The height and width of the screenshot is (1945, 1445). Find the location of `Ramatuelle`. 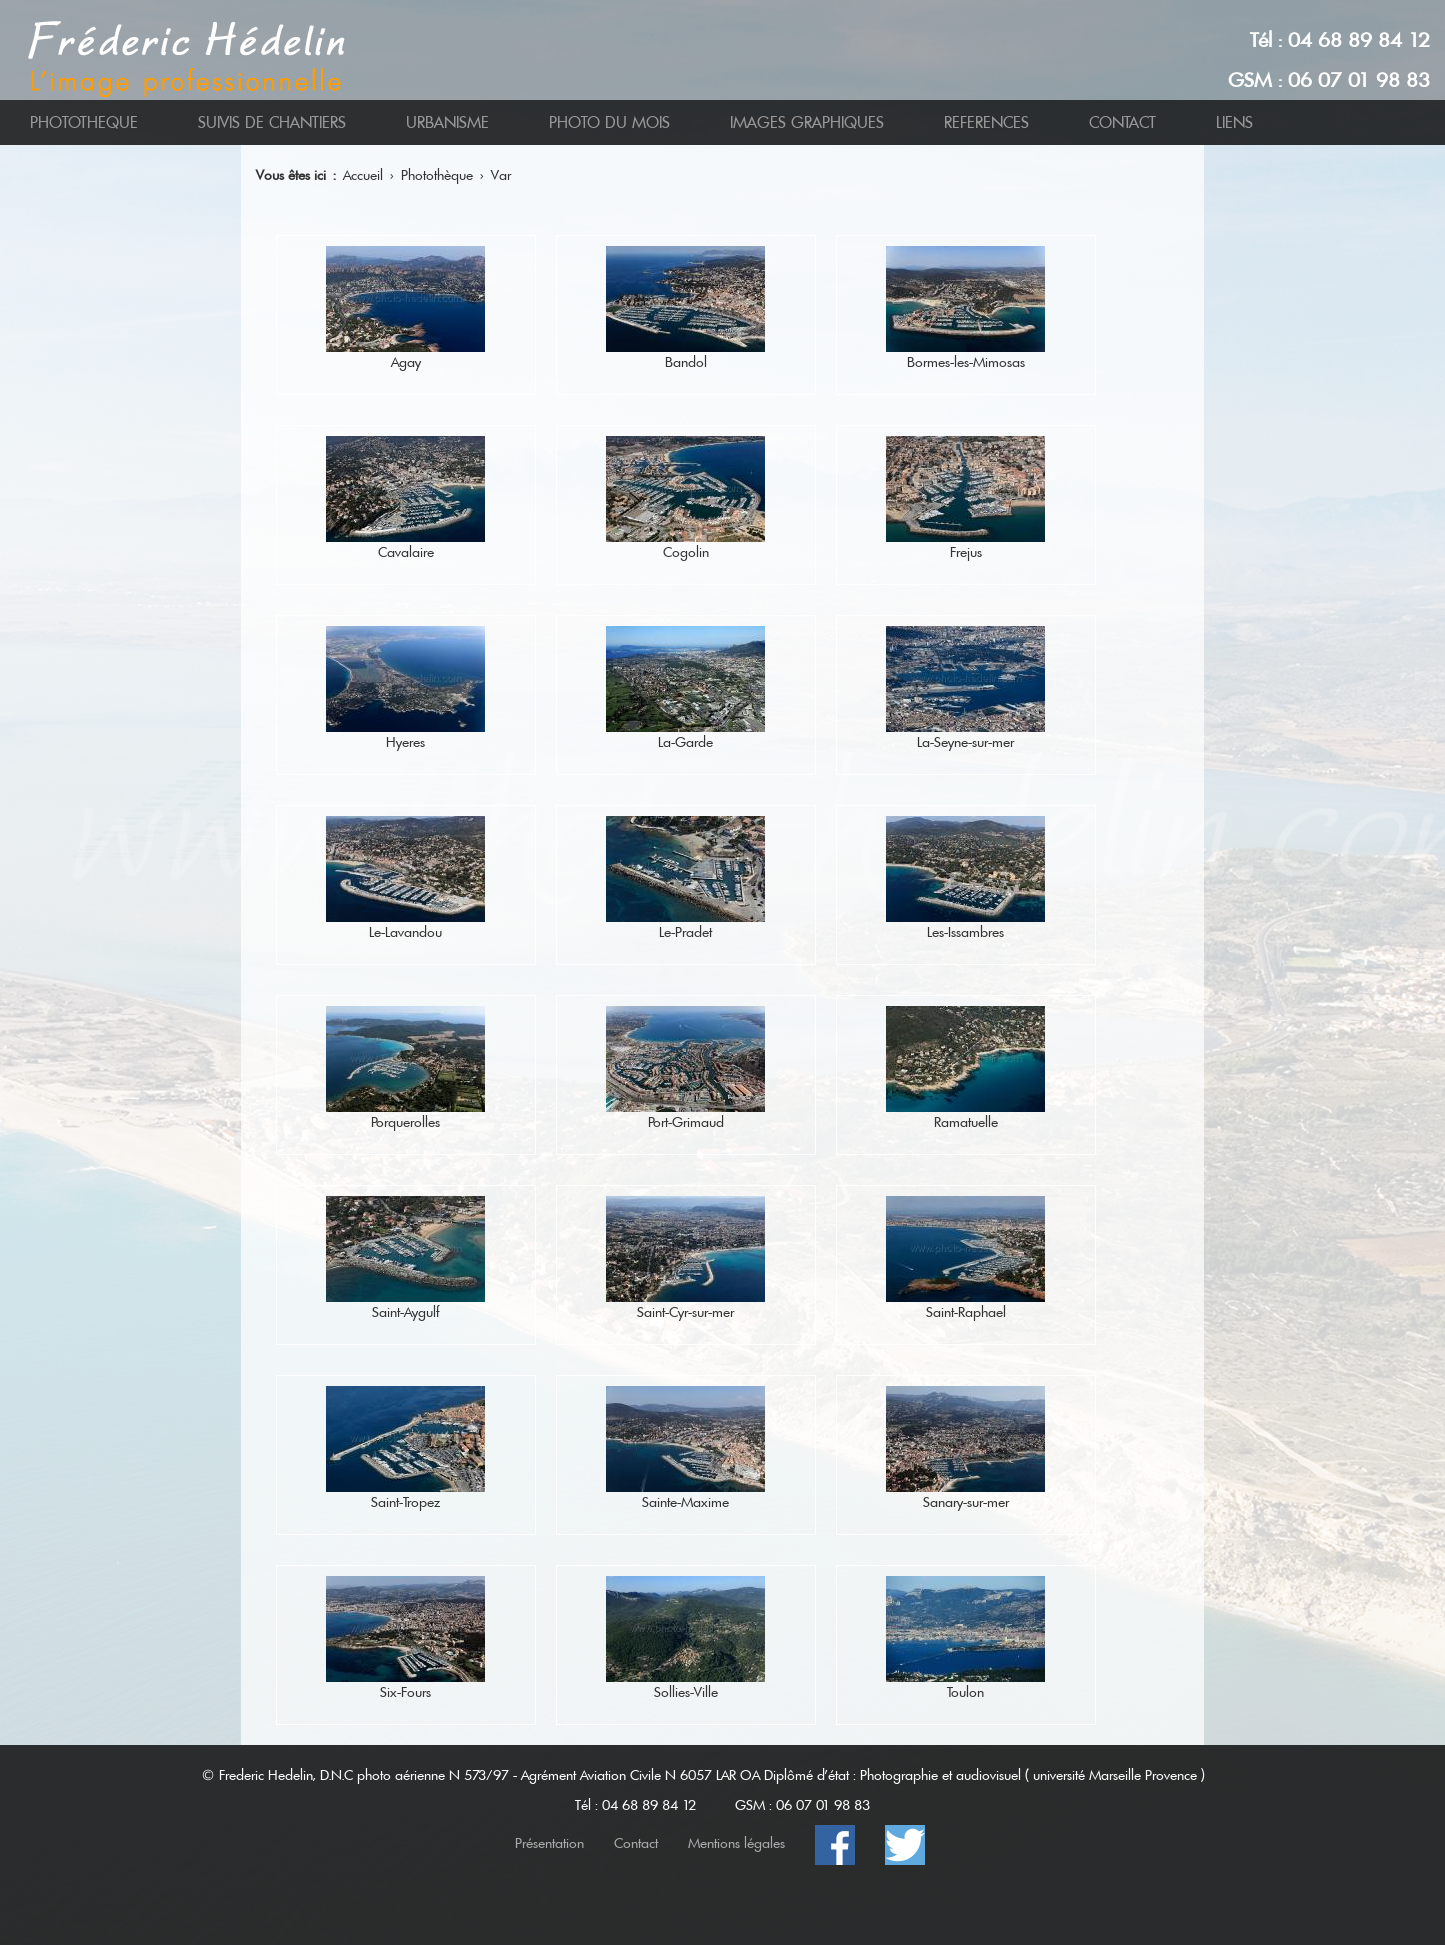

Ramatuelle is located at coordinates (966, 1122).